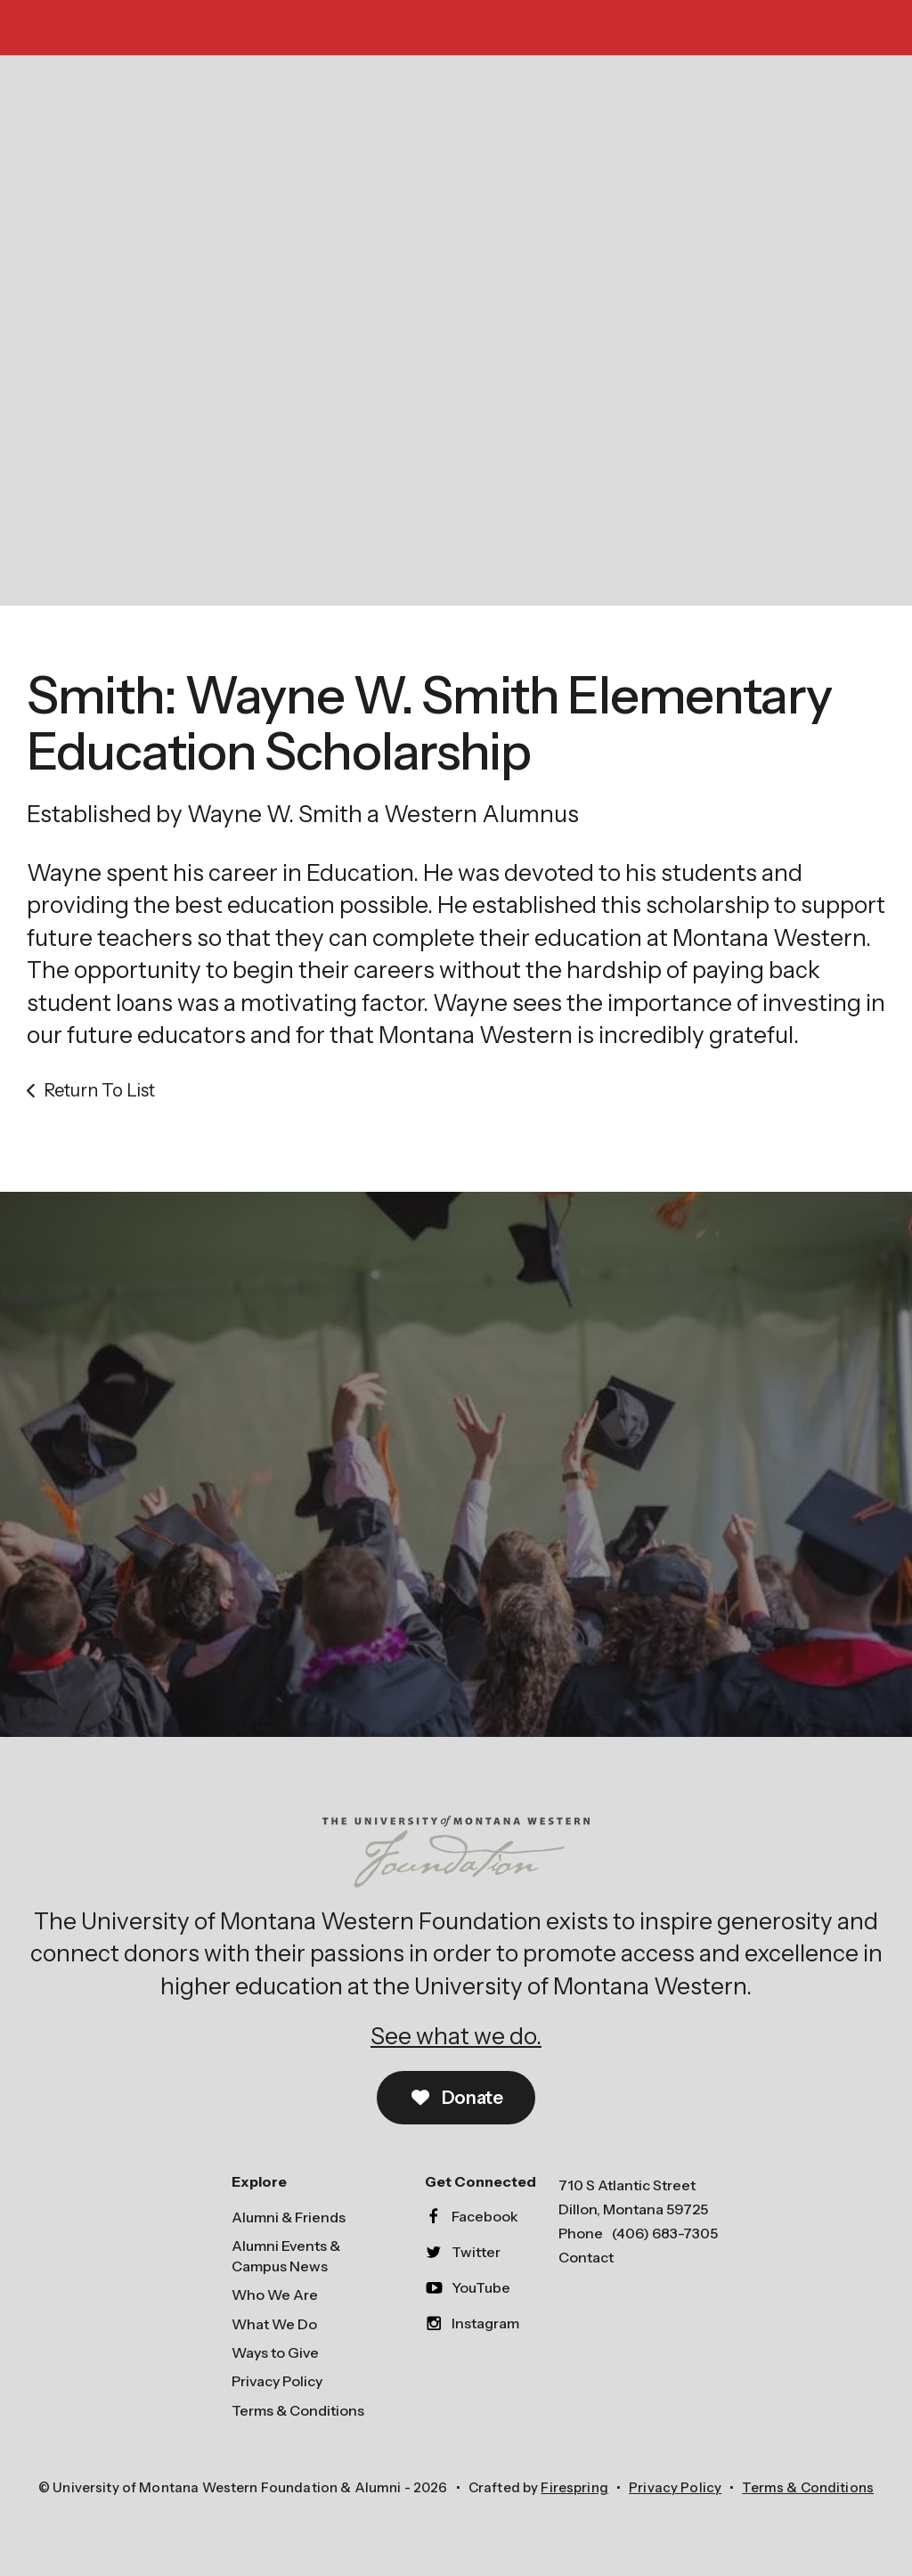 The width and height of the screenshot is (912, 2576). Describe the element at coordinates (456, 2097) in the screenshot. I see `Donate` at that location.